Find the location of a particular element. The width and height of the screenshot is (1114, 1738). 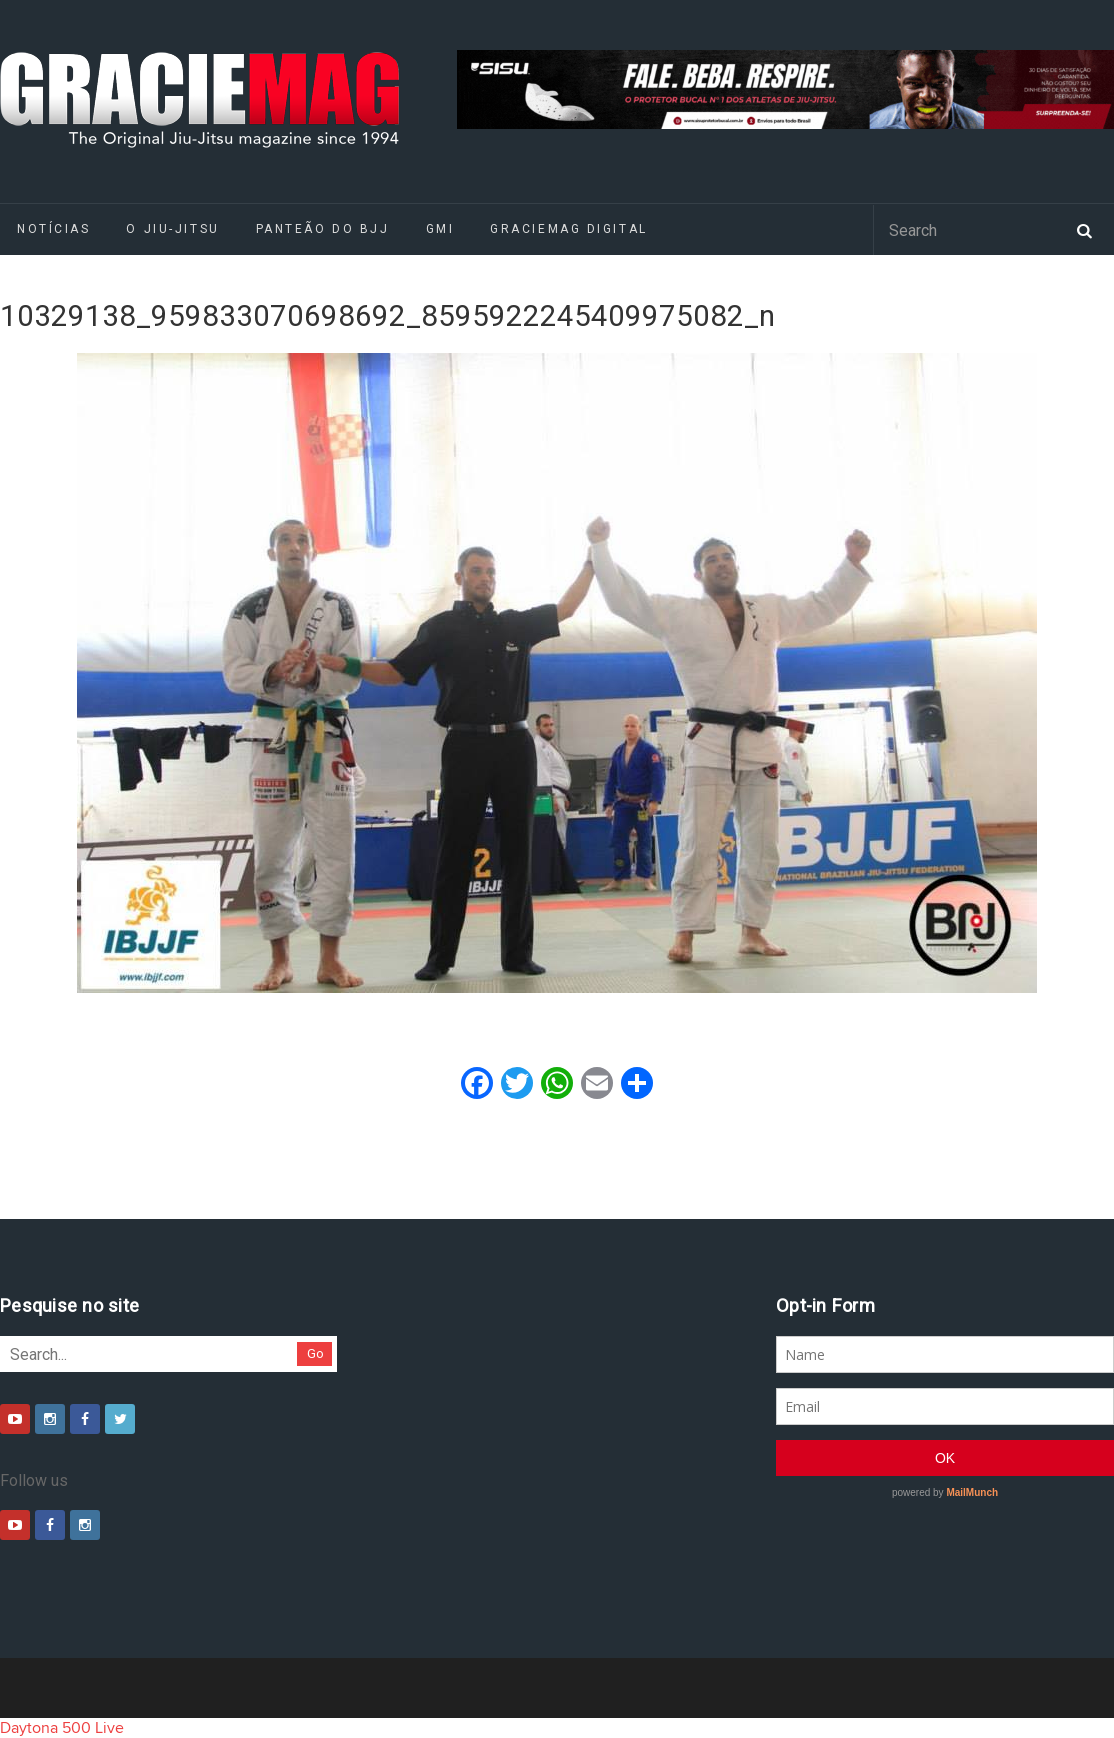

GRACIEMAG DIGITAL is located at coordinates (569, 229).